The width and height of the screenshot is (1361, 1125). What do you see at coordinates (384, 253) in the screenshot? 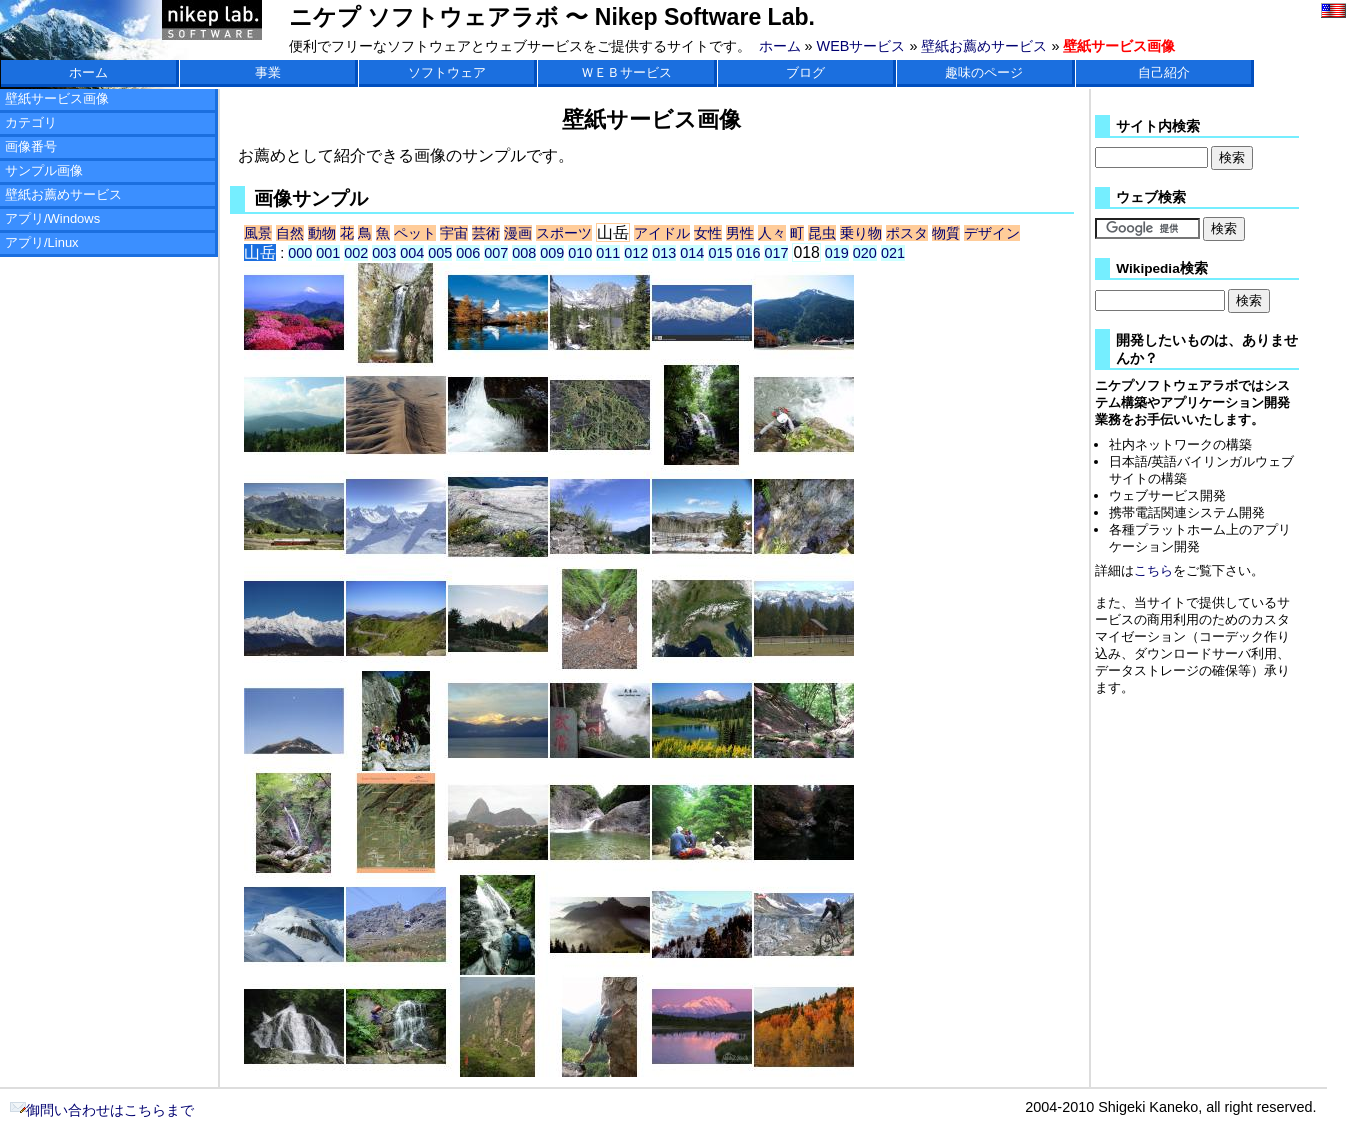
I see `003` at bounding box center [384, 253].